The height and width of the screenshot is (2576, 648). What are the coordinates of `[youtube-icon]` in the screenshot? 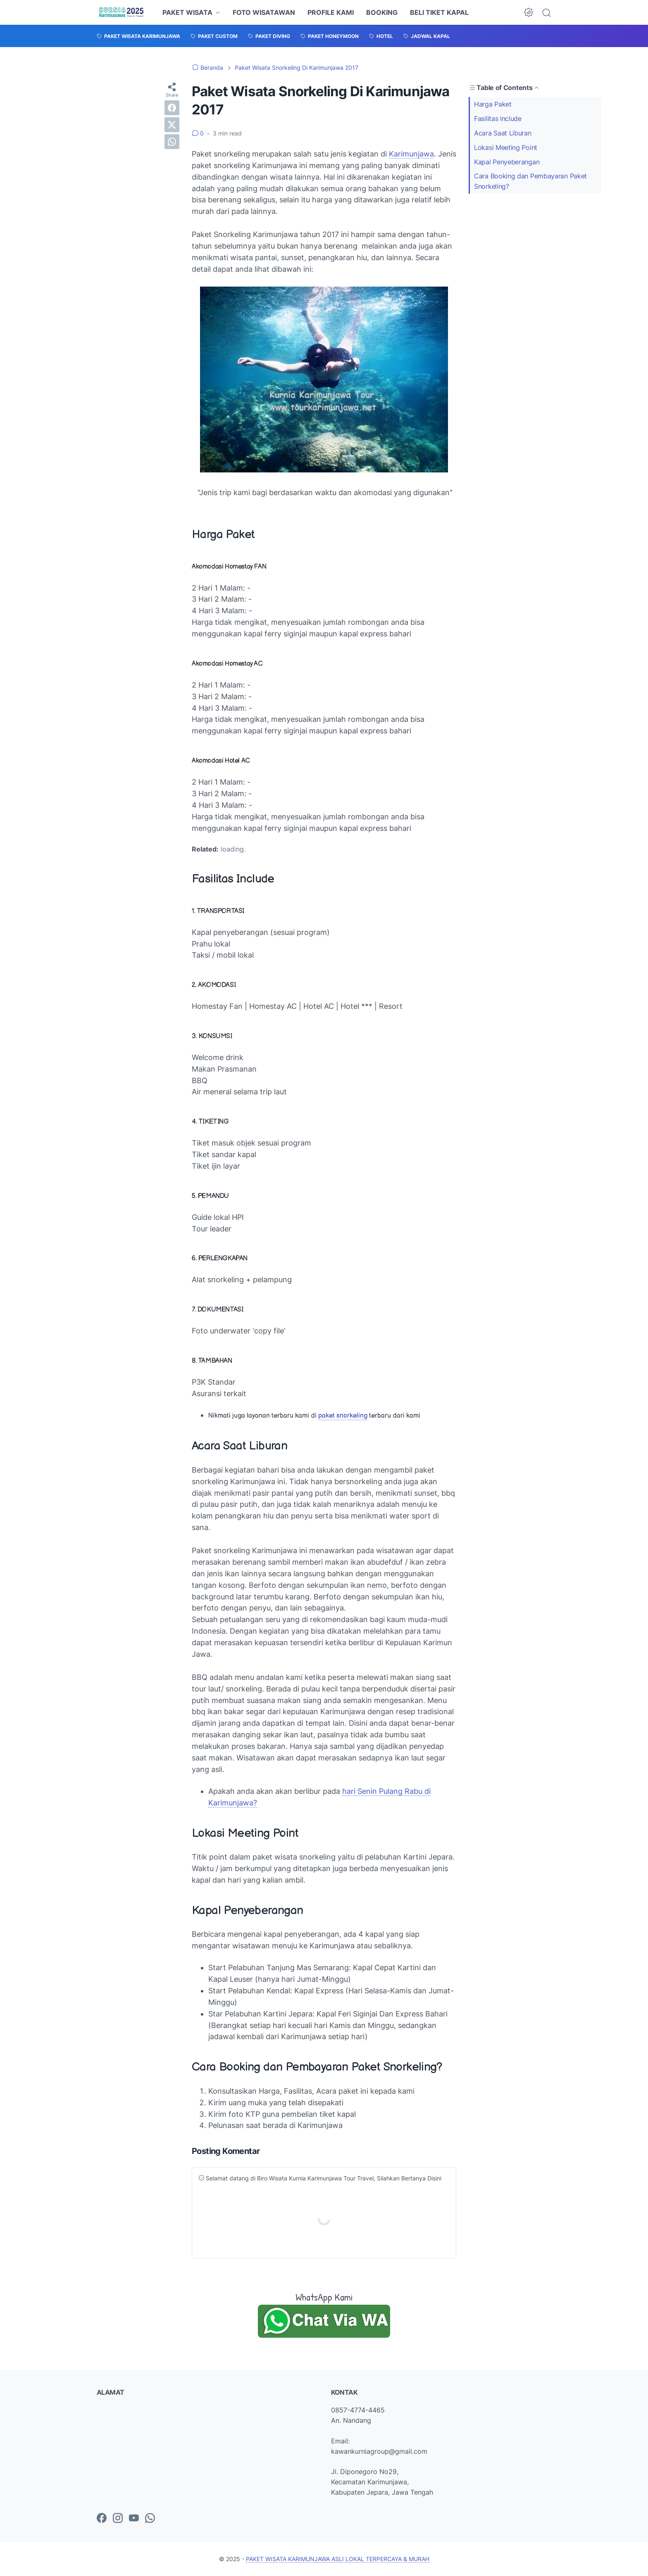 It's located at (134, 2518).